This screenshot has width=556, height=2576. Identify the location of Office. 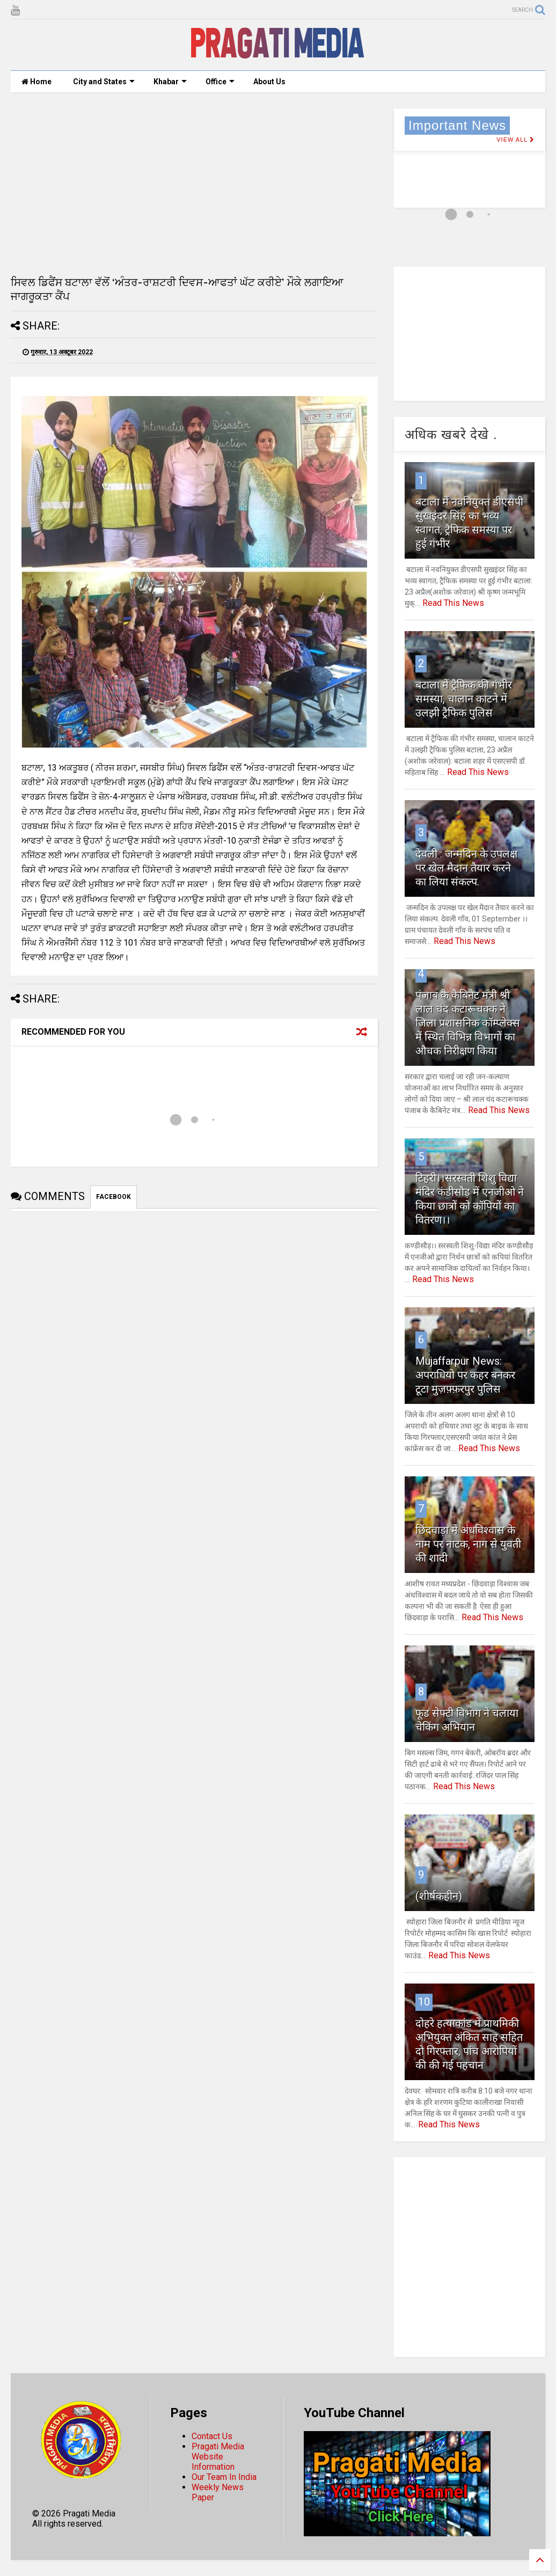
(220, 81).